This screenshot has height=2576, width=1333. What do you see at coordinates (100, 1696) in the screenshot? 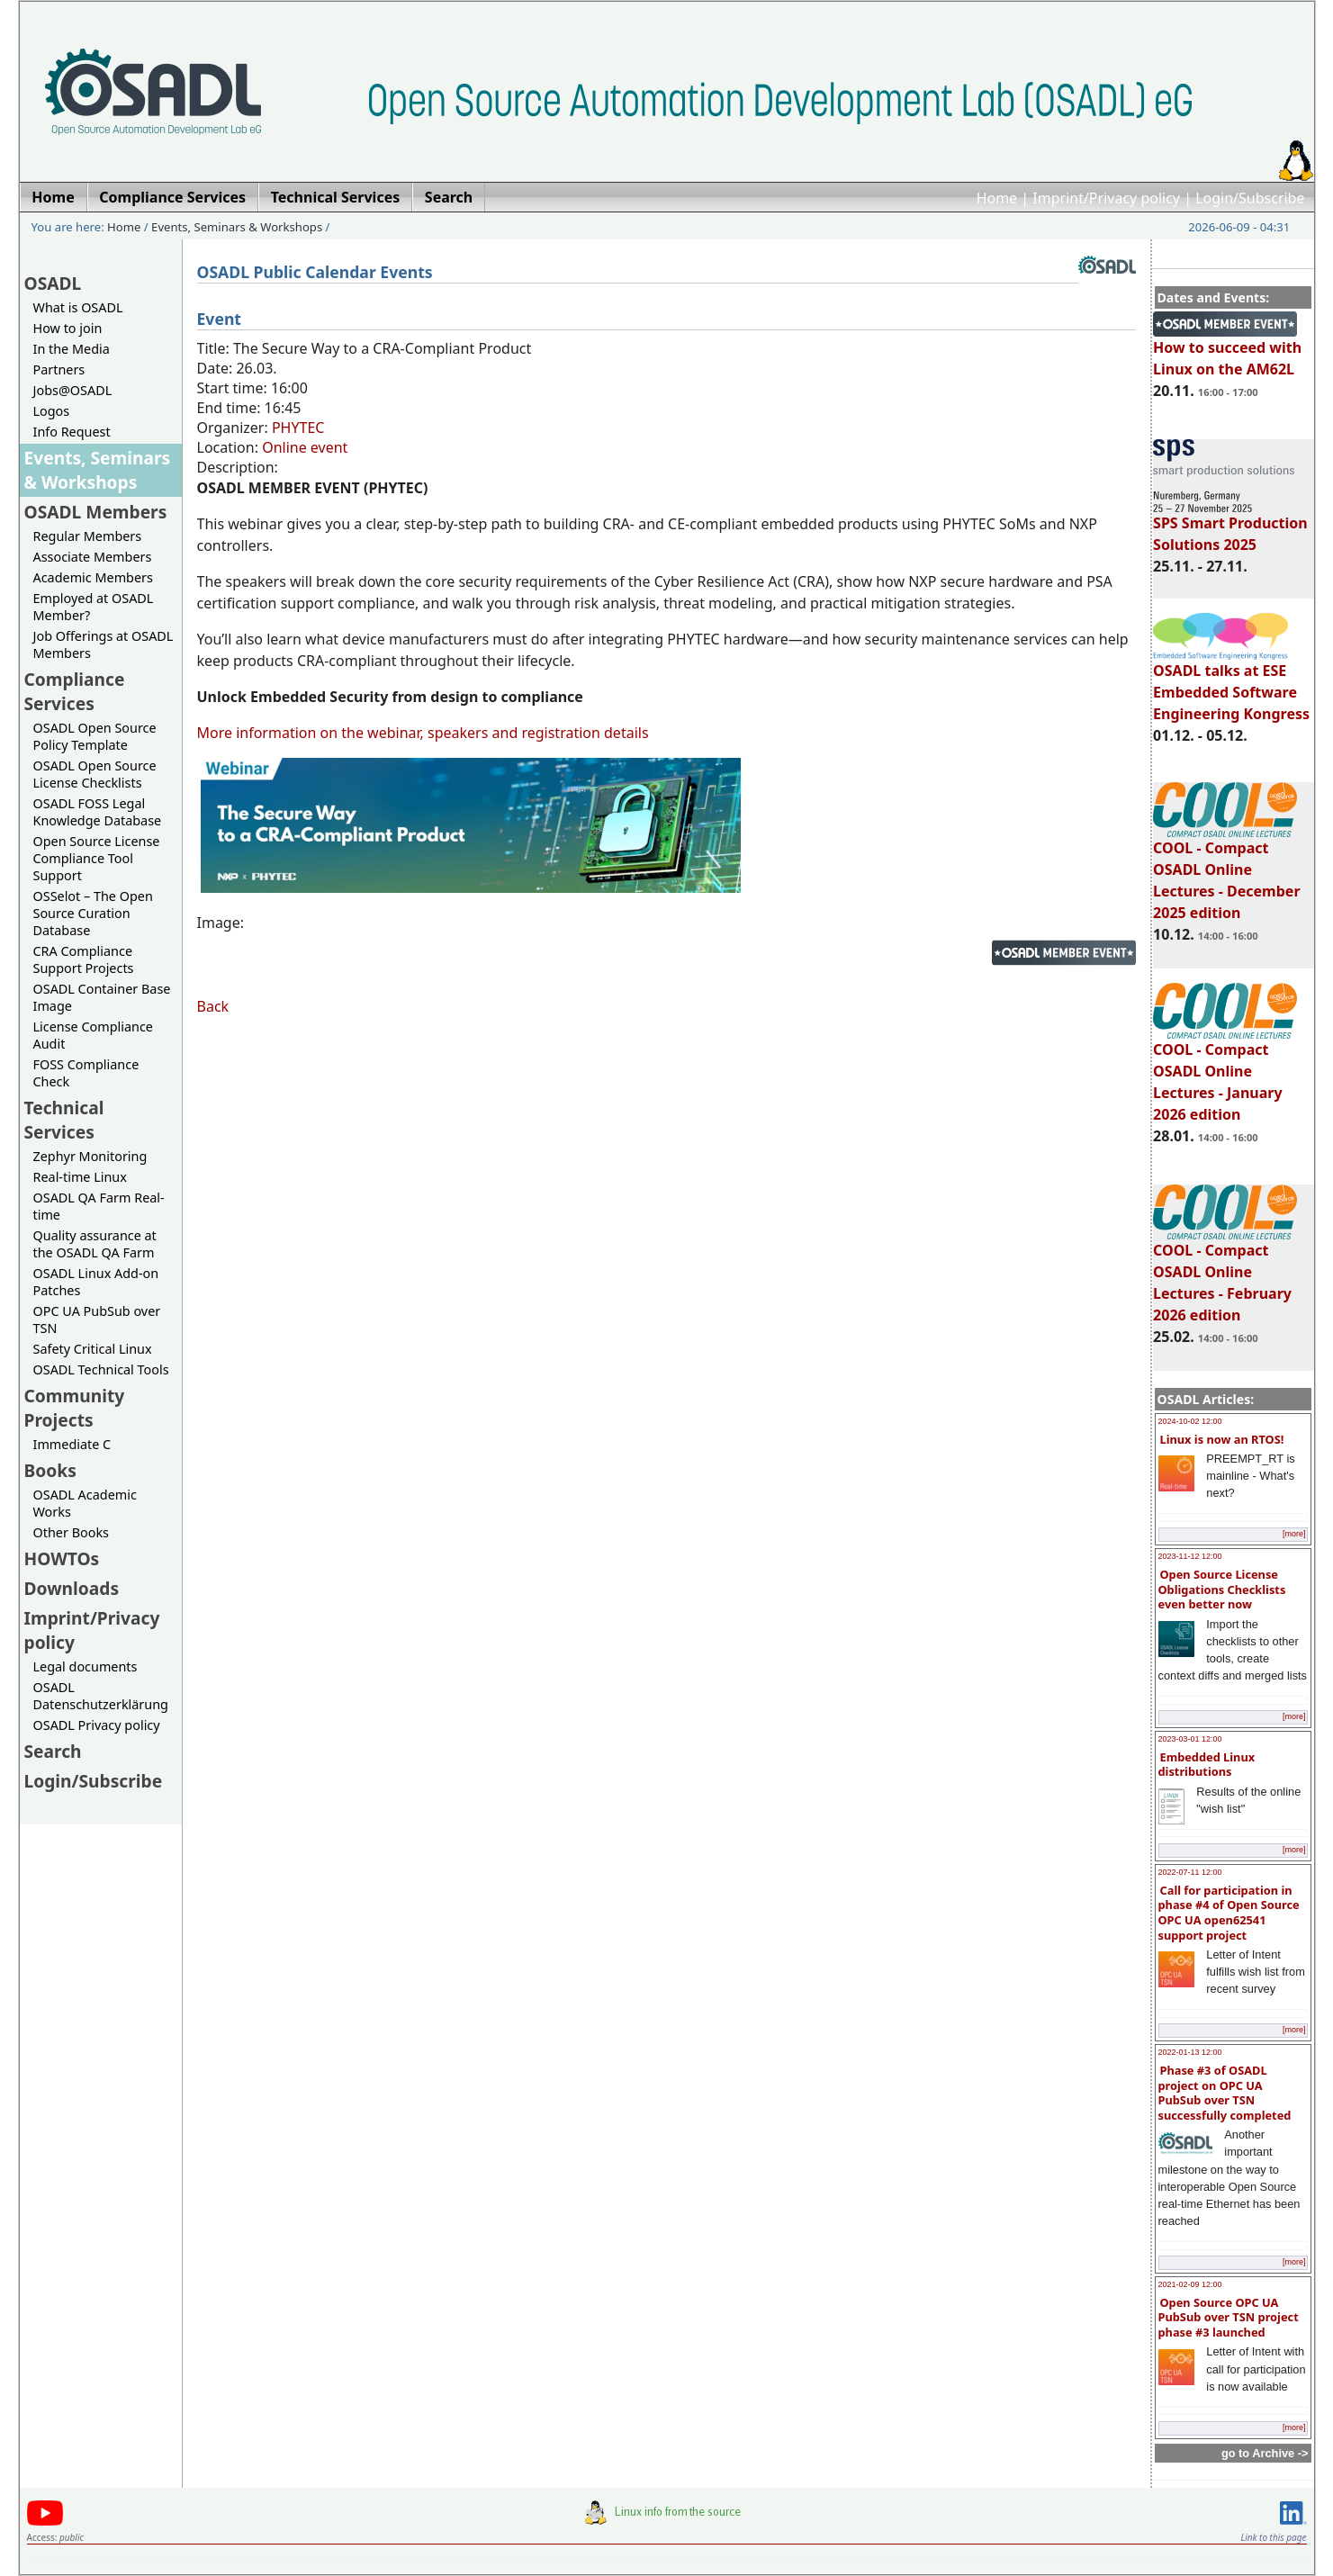
I see `OSADL Datenschutzerklärung` at bounding box center [100, 1696].